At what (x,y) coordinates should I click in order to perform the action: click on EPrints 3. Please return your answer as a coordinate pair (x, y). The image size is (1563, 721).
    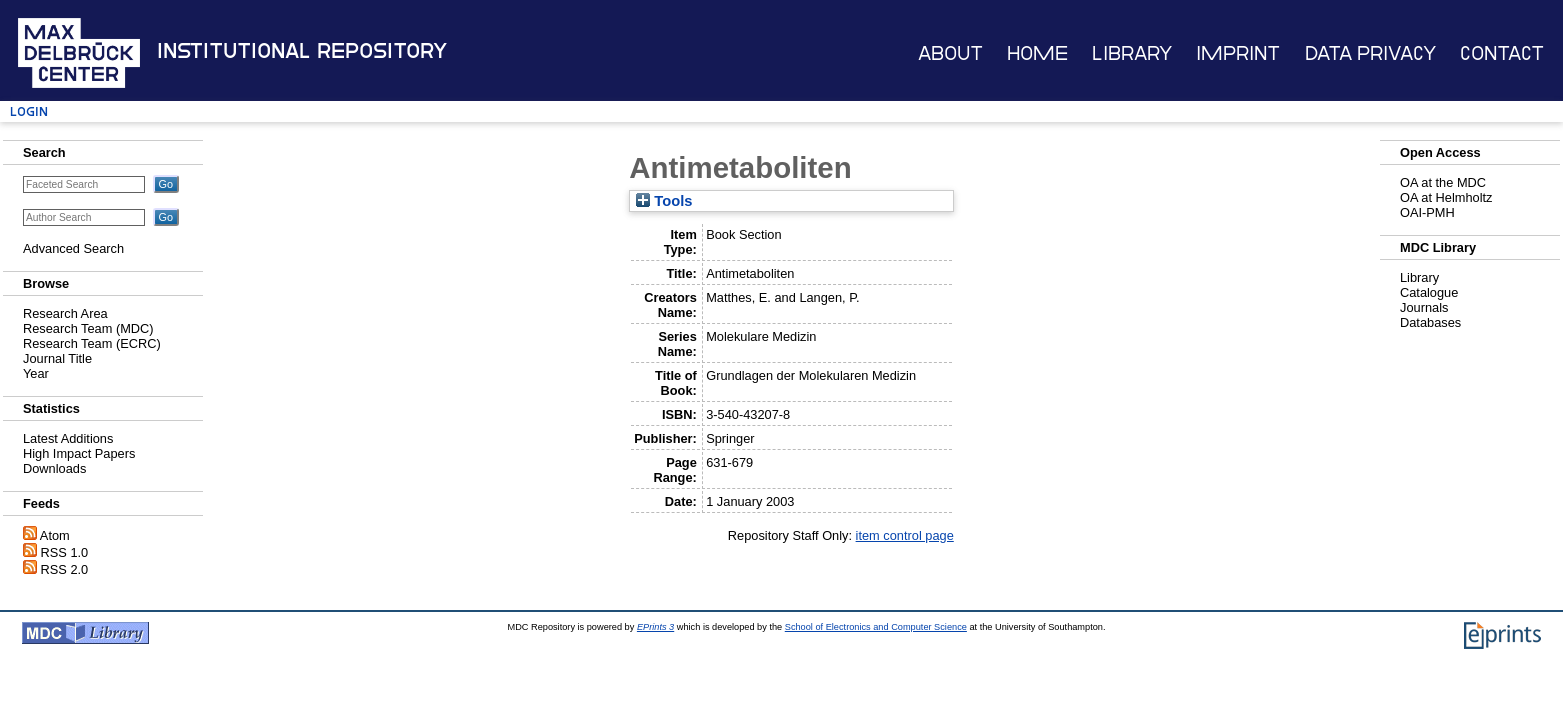
    Looking at the image, I should click on (655, 627).